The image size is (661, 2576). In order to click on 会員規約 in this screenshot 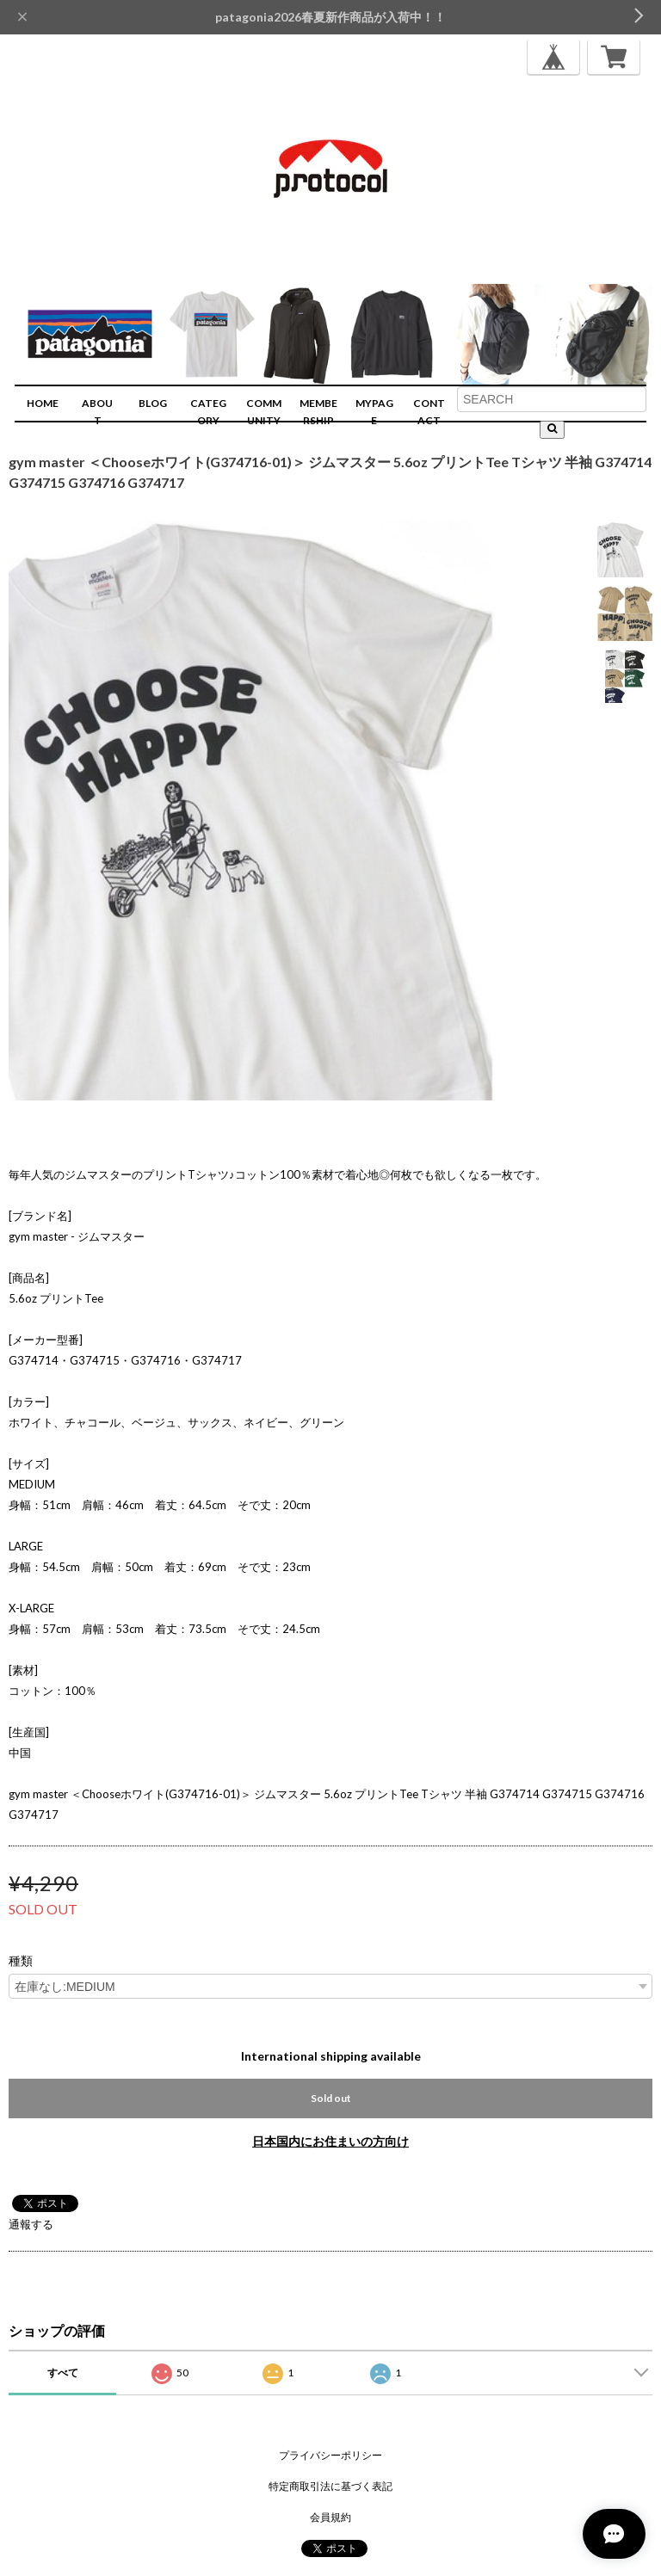, I will do `click(330, 2517)`.